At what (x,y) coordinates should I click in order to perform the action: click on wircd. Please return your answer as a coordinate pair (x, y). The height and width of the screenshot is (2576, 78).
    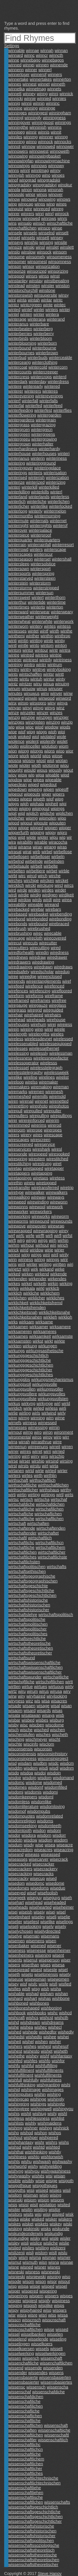
    Looking at the image, I should click on (32, 875).